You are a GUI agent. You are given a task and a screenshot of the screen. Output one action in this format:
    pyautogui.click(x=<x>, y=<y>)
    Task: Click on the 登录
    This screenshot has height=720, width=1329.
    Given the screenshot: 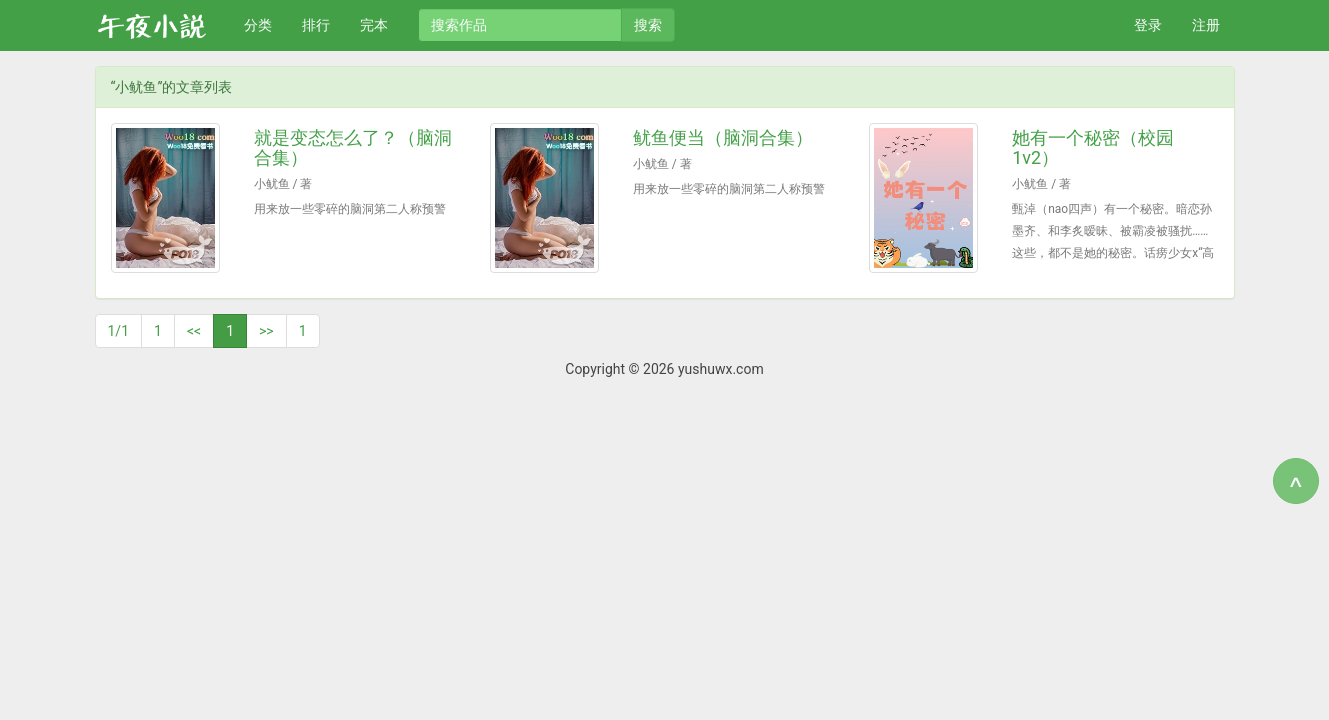 What is the action you would take?
    pyautogui.click(x=1148, y=25)
    